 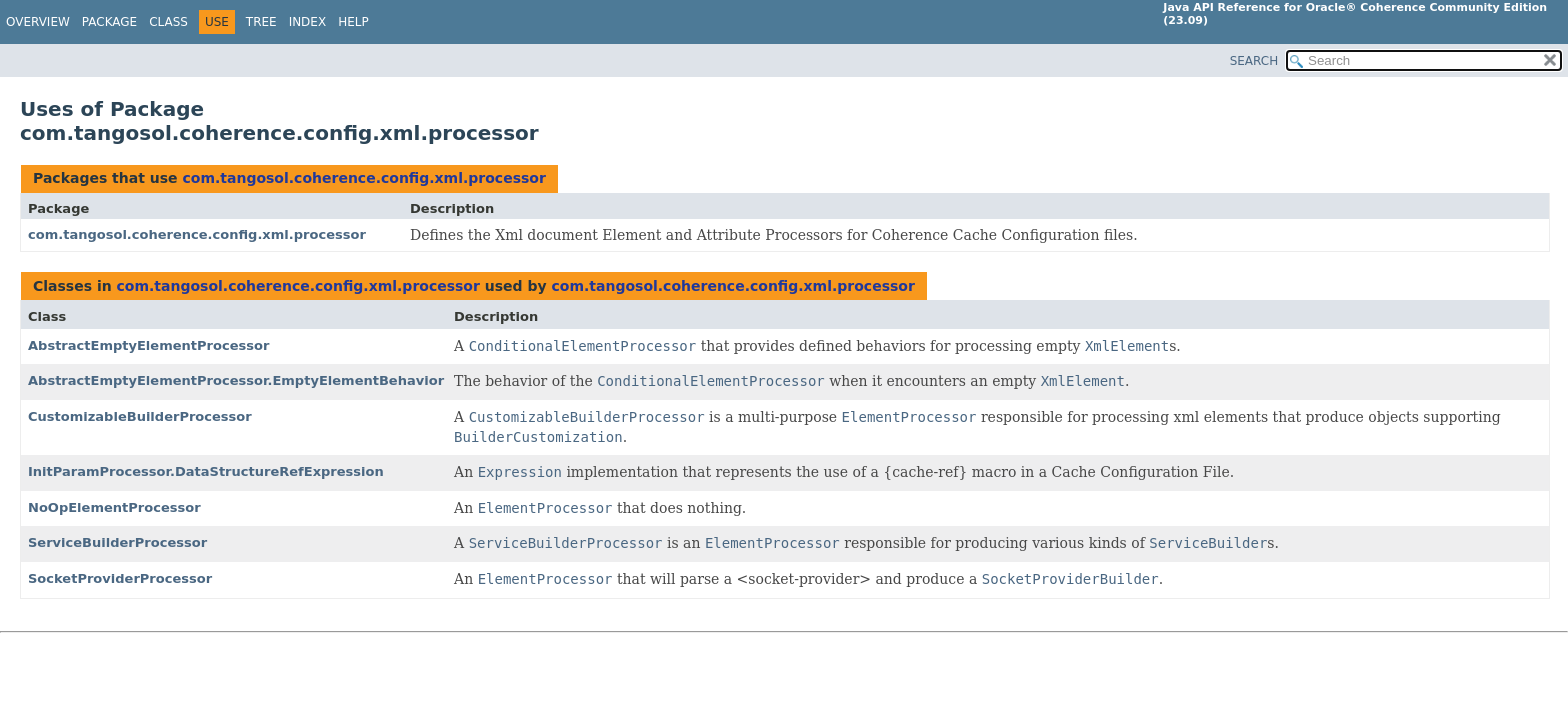 I want to click on Tree, so click(x=261, y=22).